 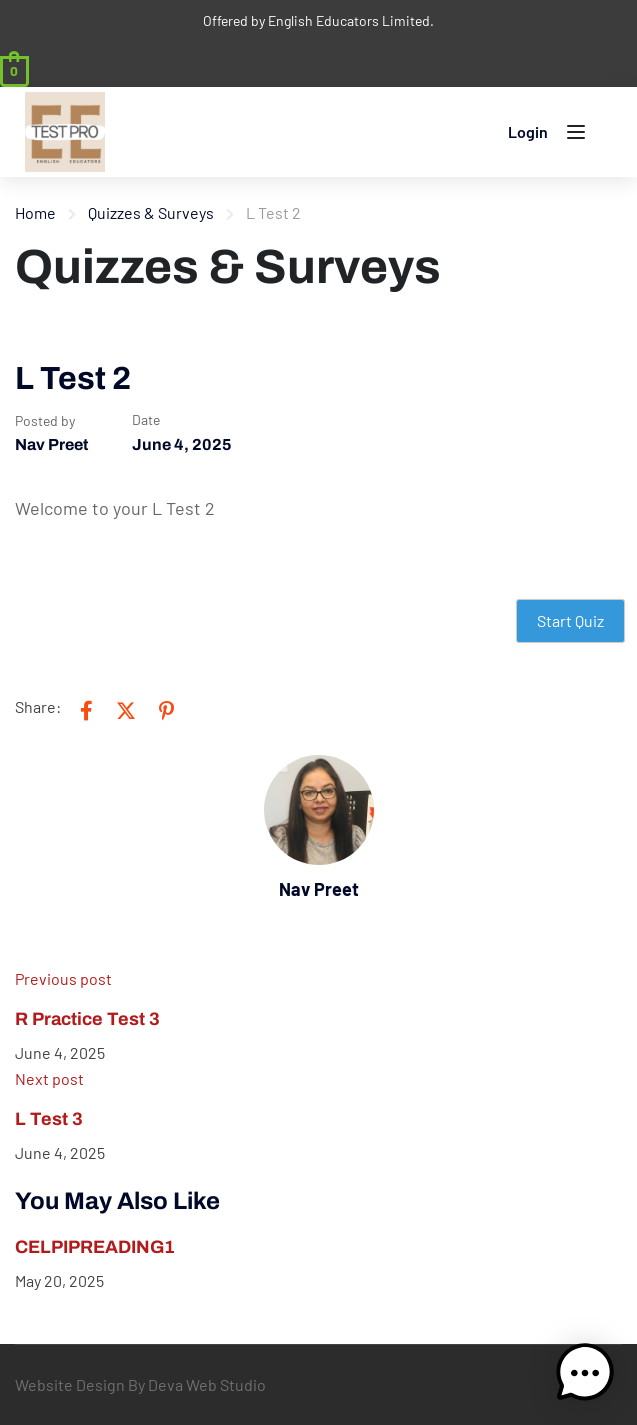 What do you see at coordinates (528, 131) in the screenshot?
I see `Login` at bounding box center [528, 131].